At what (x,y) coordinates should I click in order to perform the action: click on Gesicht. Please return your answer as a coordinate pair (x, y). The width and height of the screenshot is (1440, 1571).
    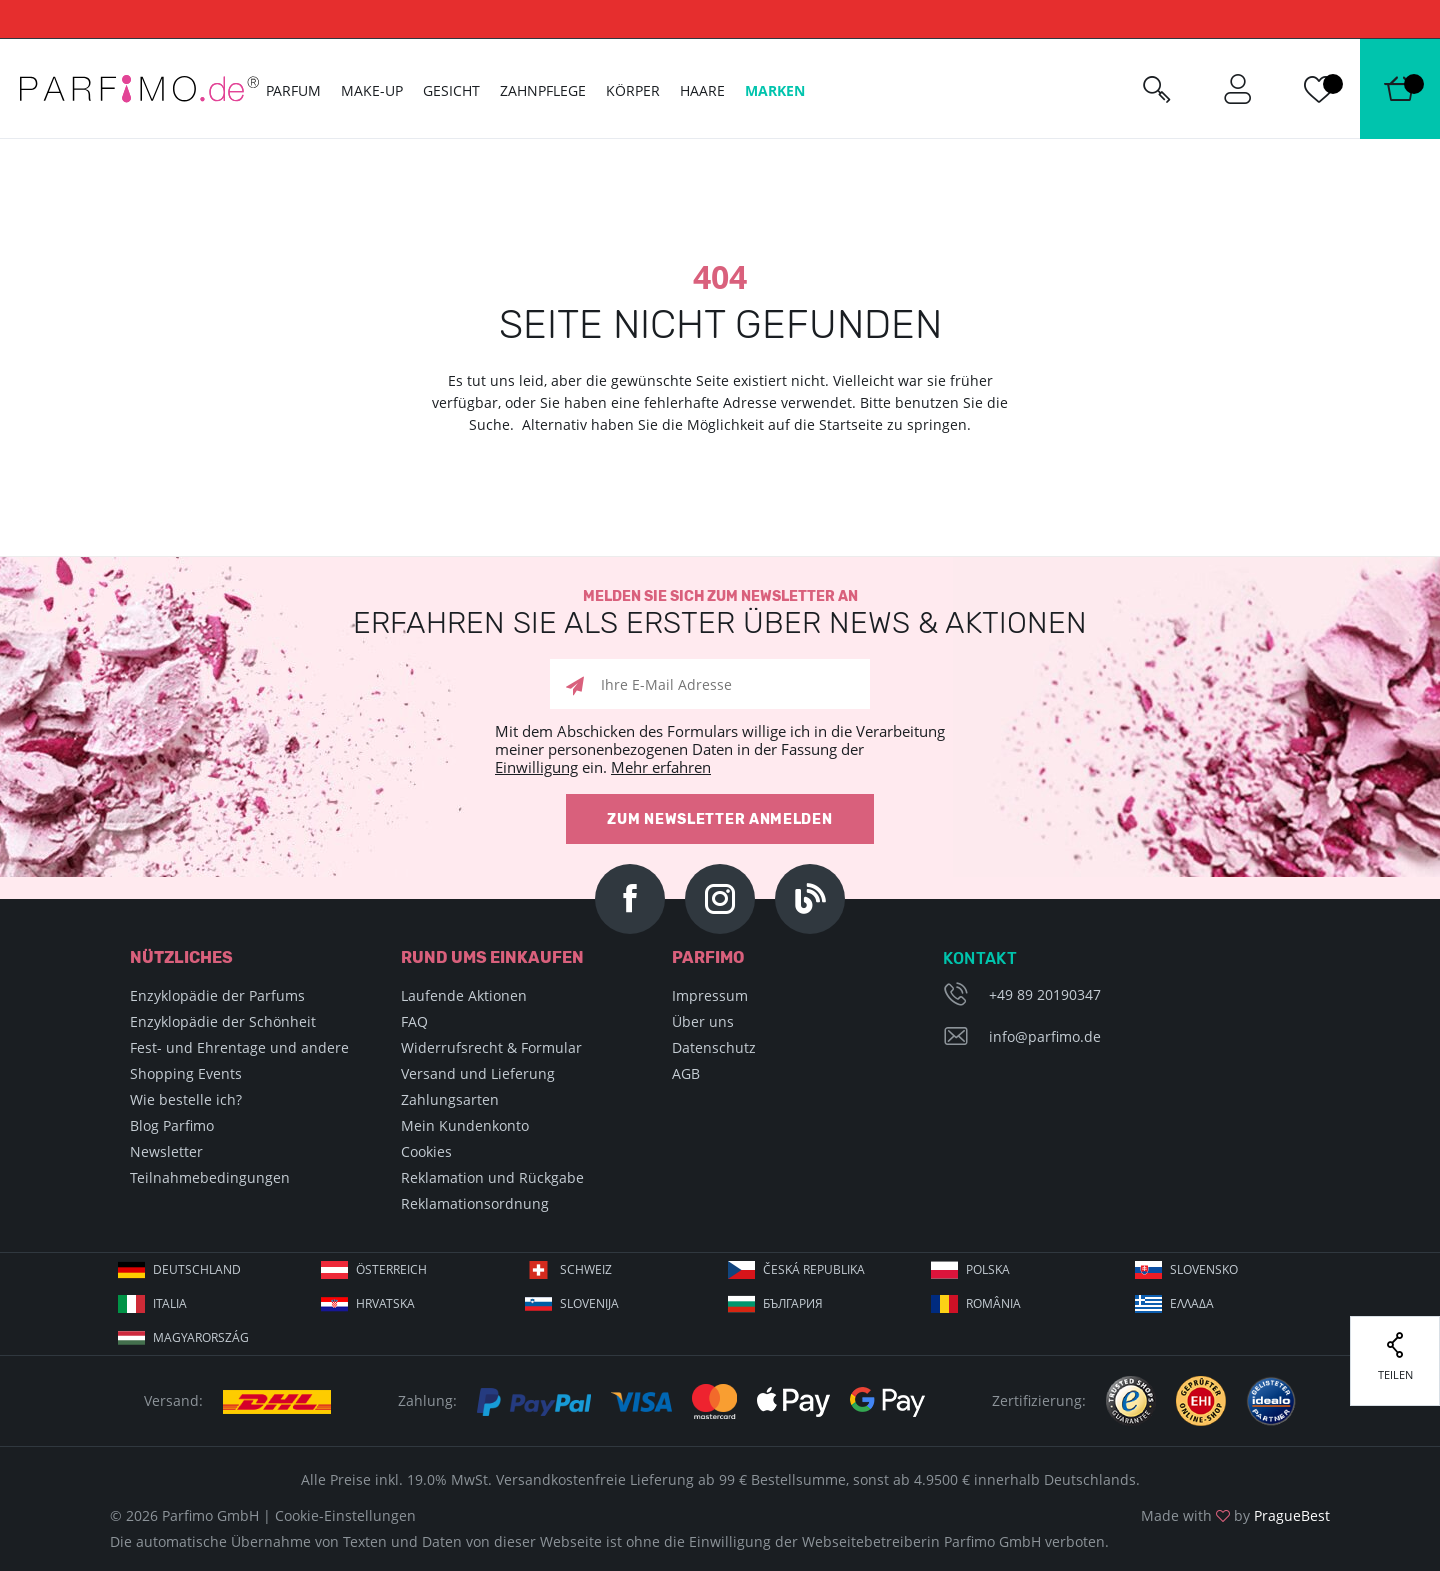
    Looking at the image, I should click on (451, 90).